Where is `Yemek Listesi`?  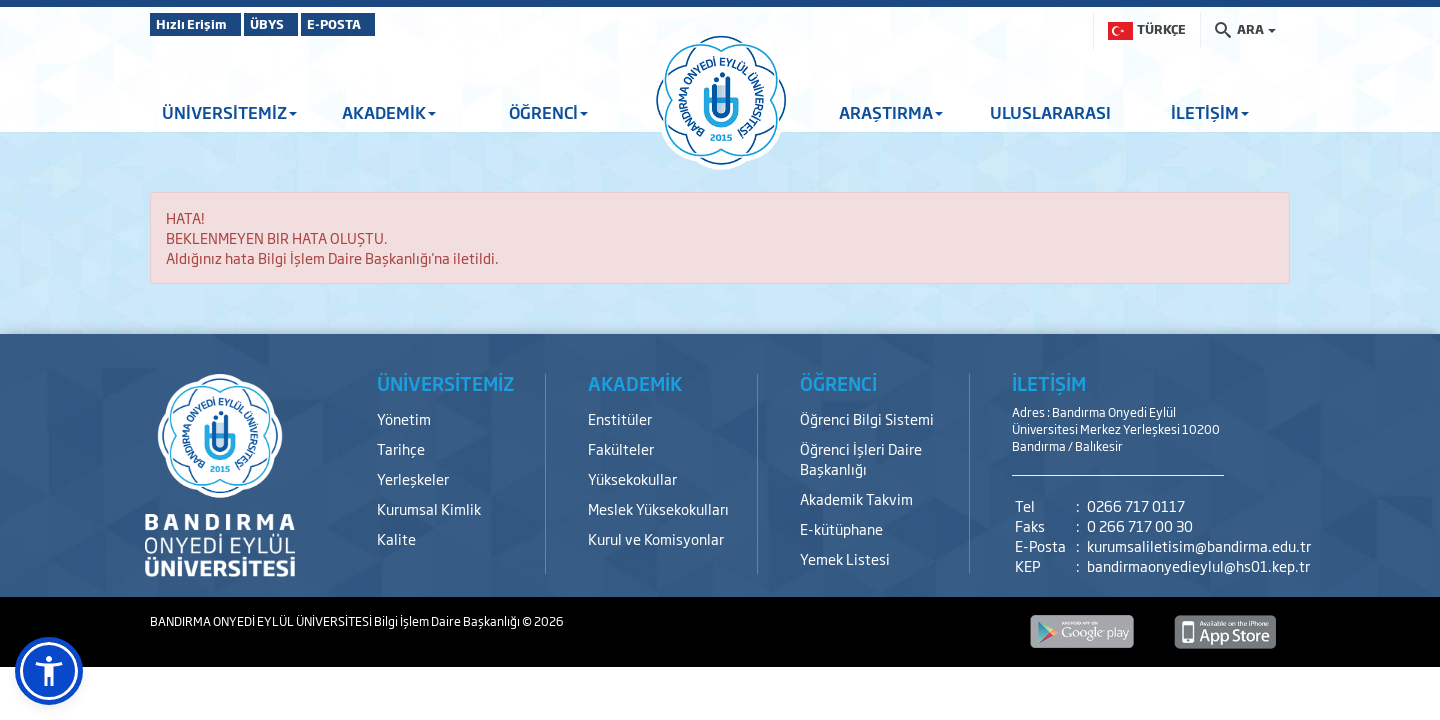
Yemek Listesi is located at coordinates (845, 558).